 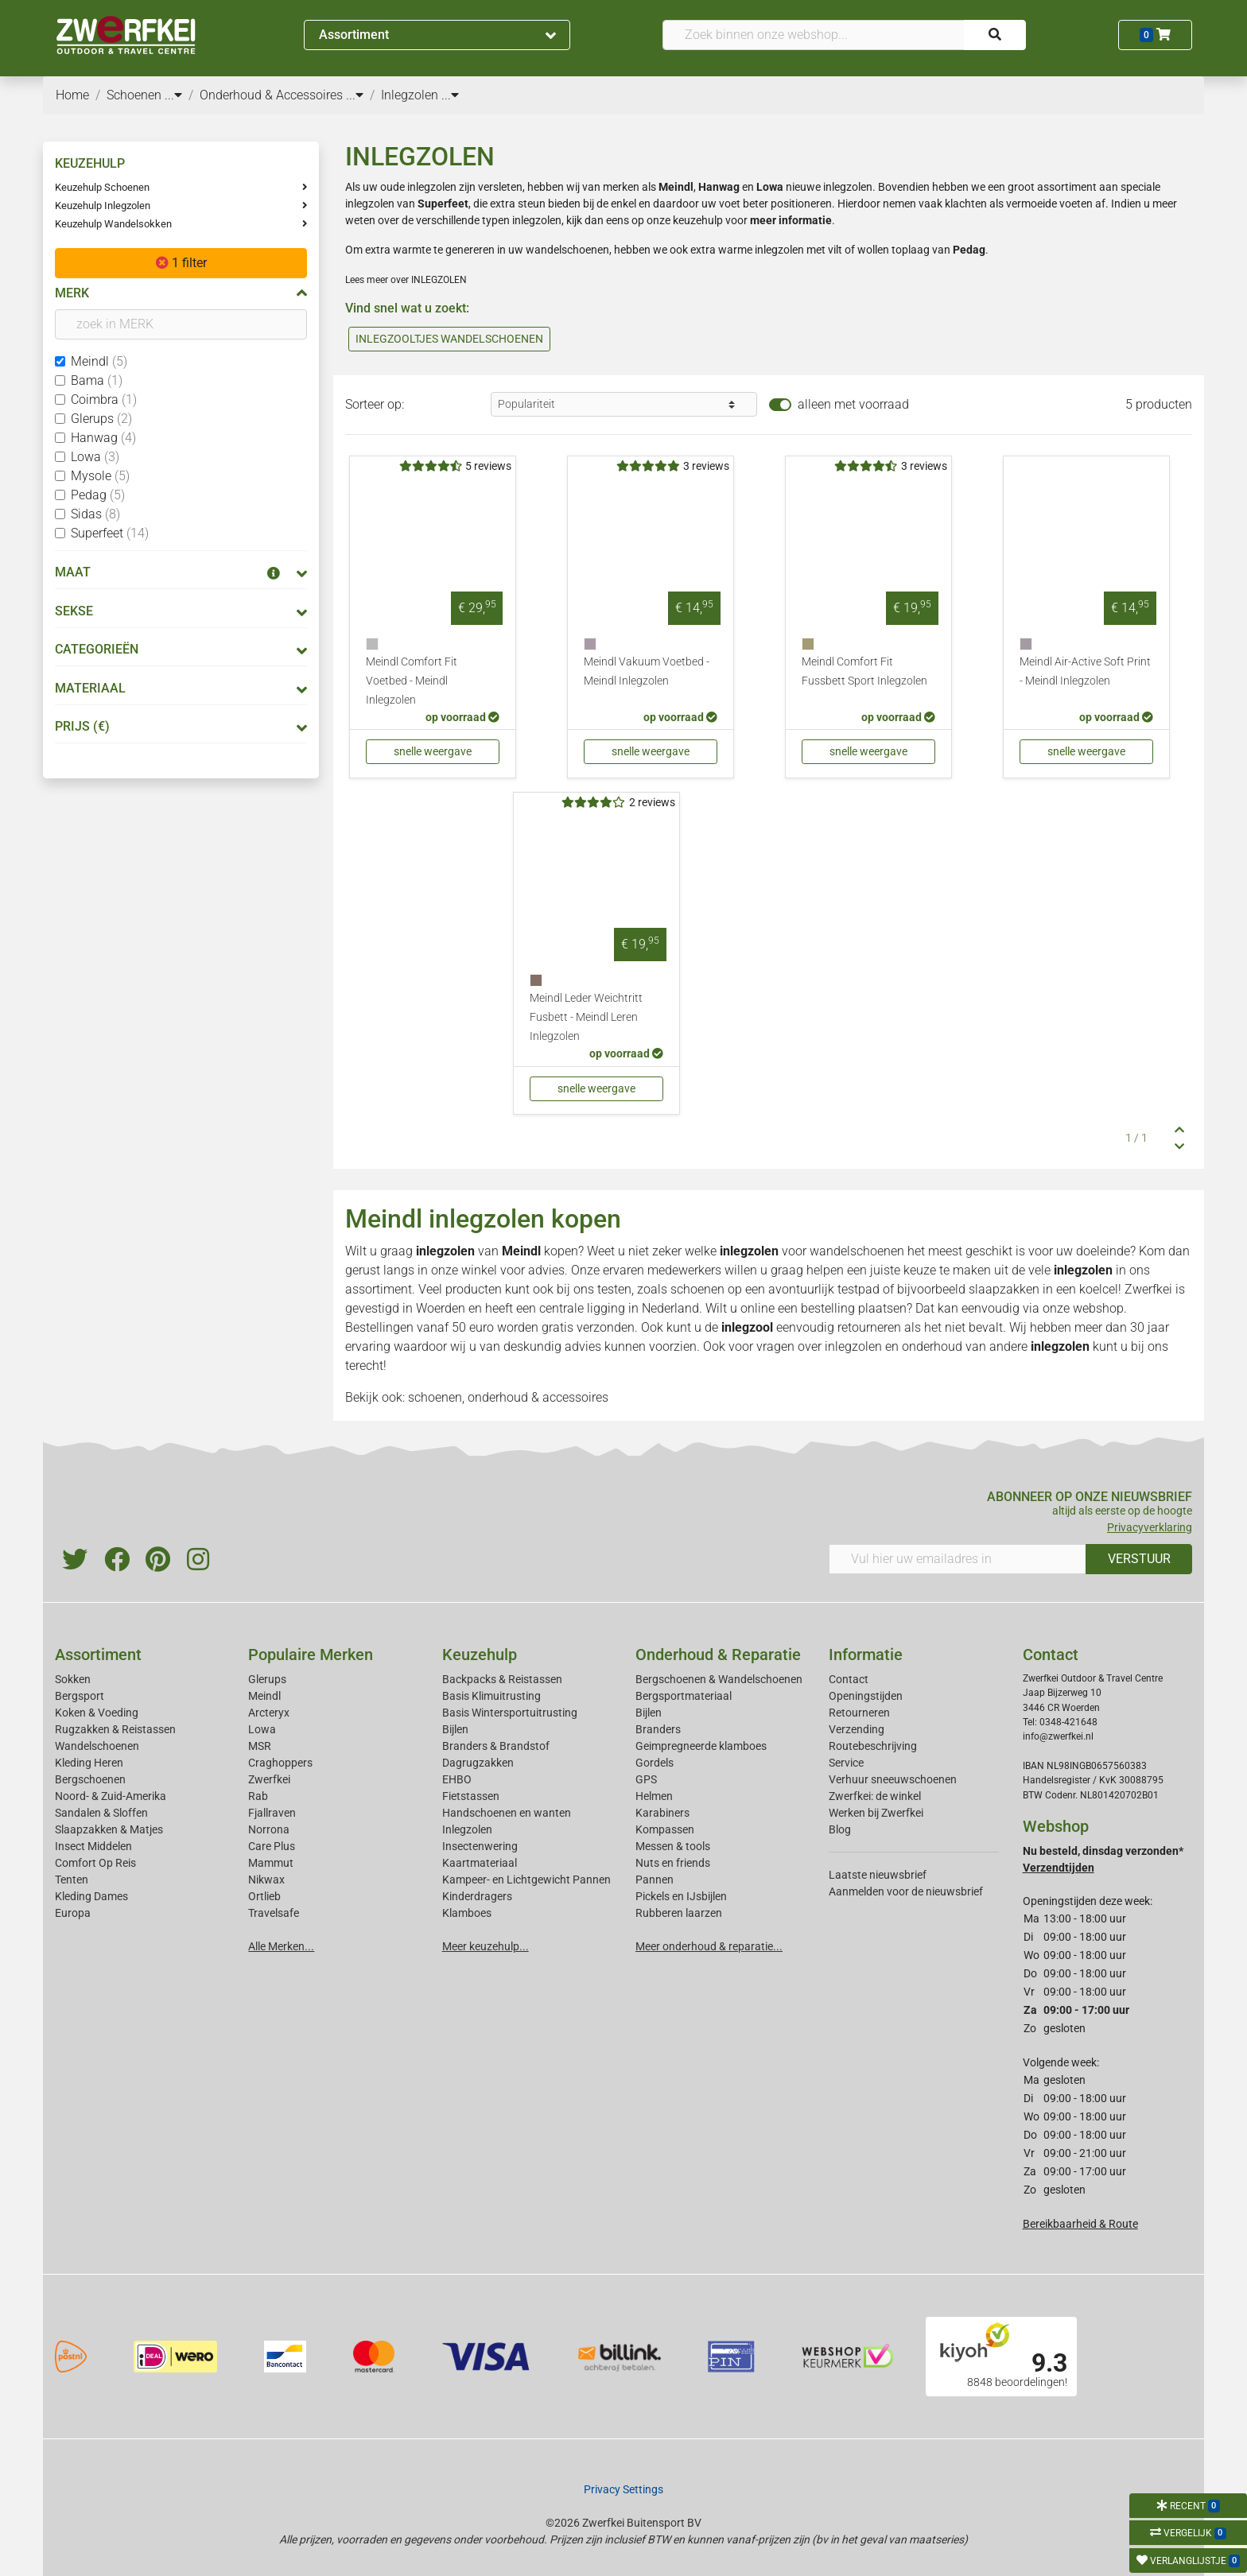 I want to click on Mammut, so click(x=270, y=1862).